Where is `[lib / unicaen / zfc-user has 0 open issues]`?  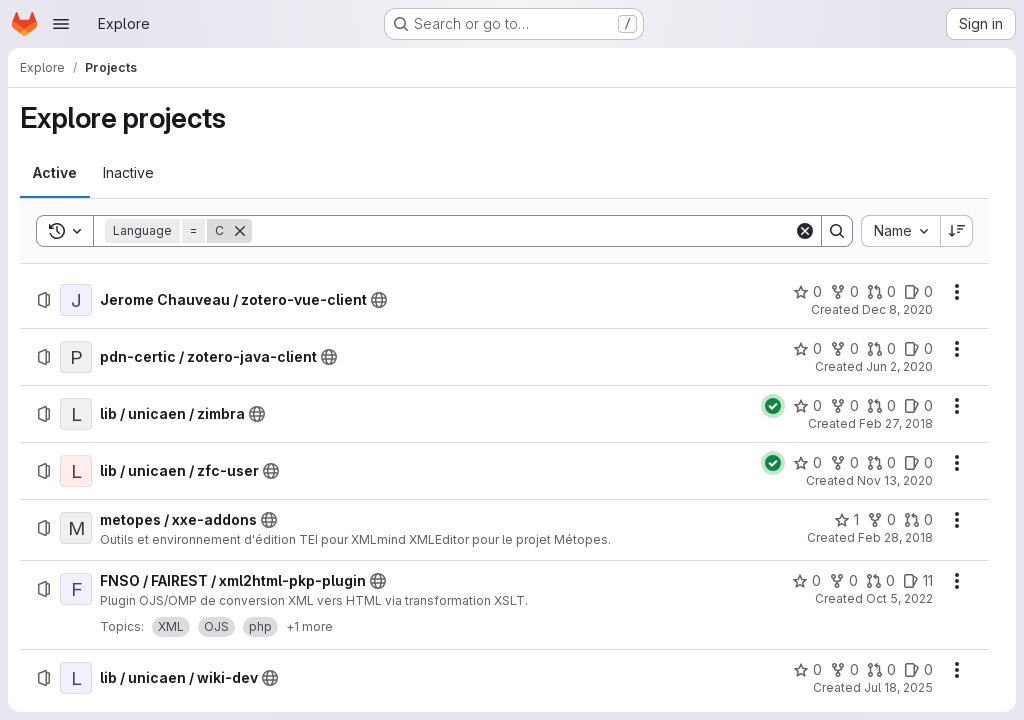 [lib / unicaen / zfc-user has 0 open issues] is located at coordinates (918, 463).